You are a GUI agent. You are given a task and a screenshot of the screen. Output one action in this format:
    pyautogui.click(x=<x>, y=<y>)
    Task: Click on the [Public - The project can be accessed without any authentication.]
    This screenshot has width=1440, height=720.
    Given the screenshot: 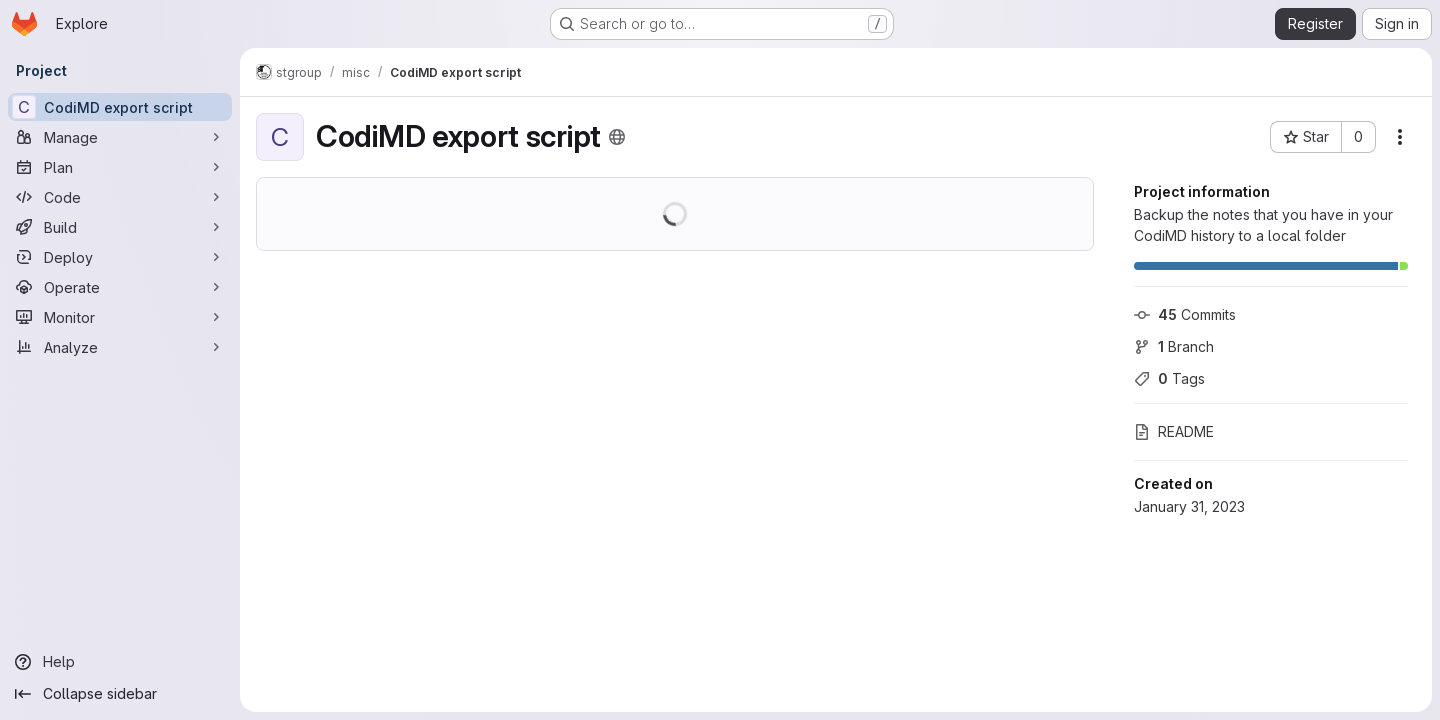 What is the action you would take?
    pyautogui.click(x=617, y=137)
    